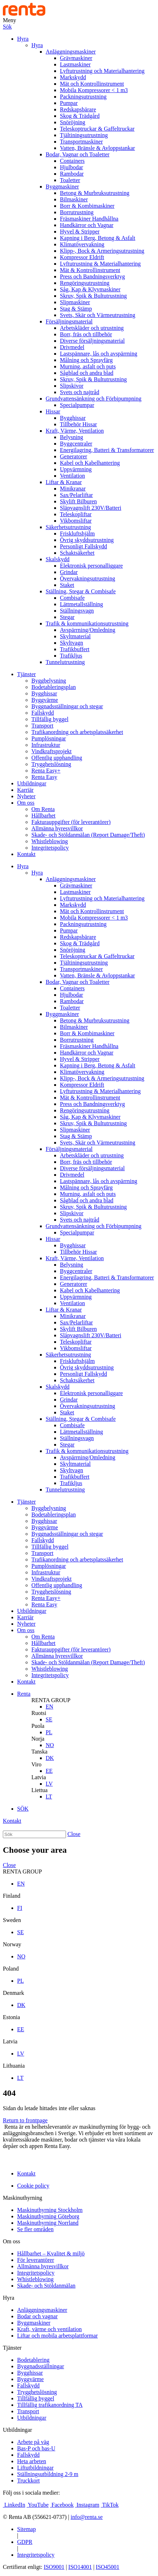  Describe the element at coordinates (71, 167) in the screenshot. I see `Hjulbodar` at that location.